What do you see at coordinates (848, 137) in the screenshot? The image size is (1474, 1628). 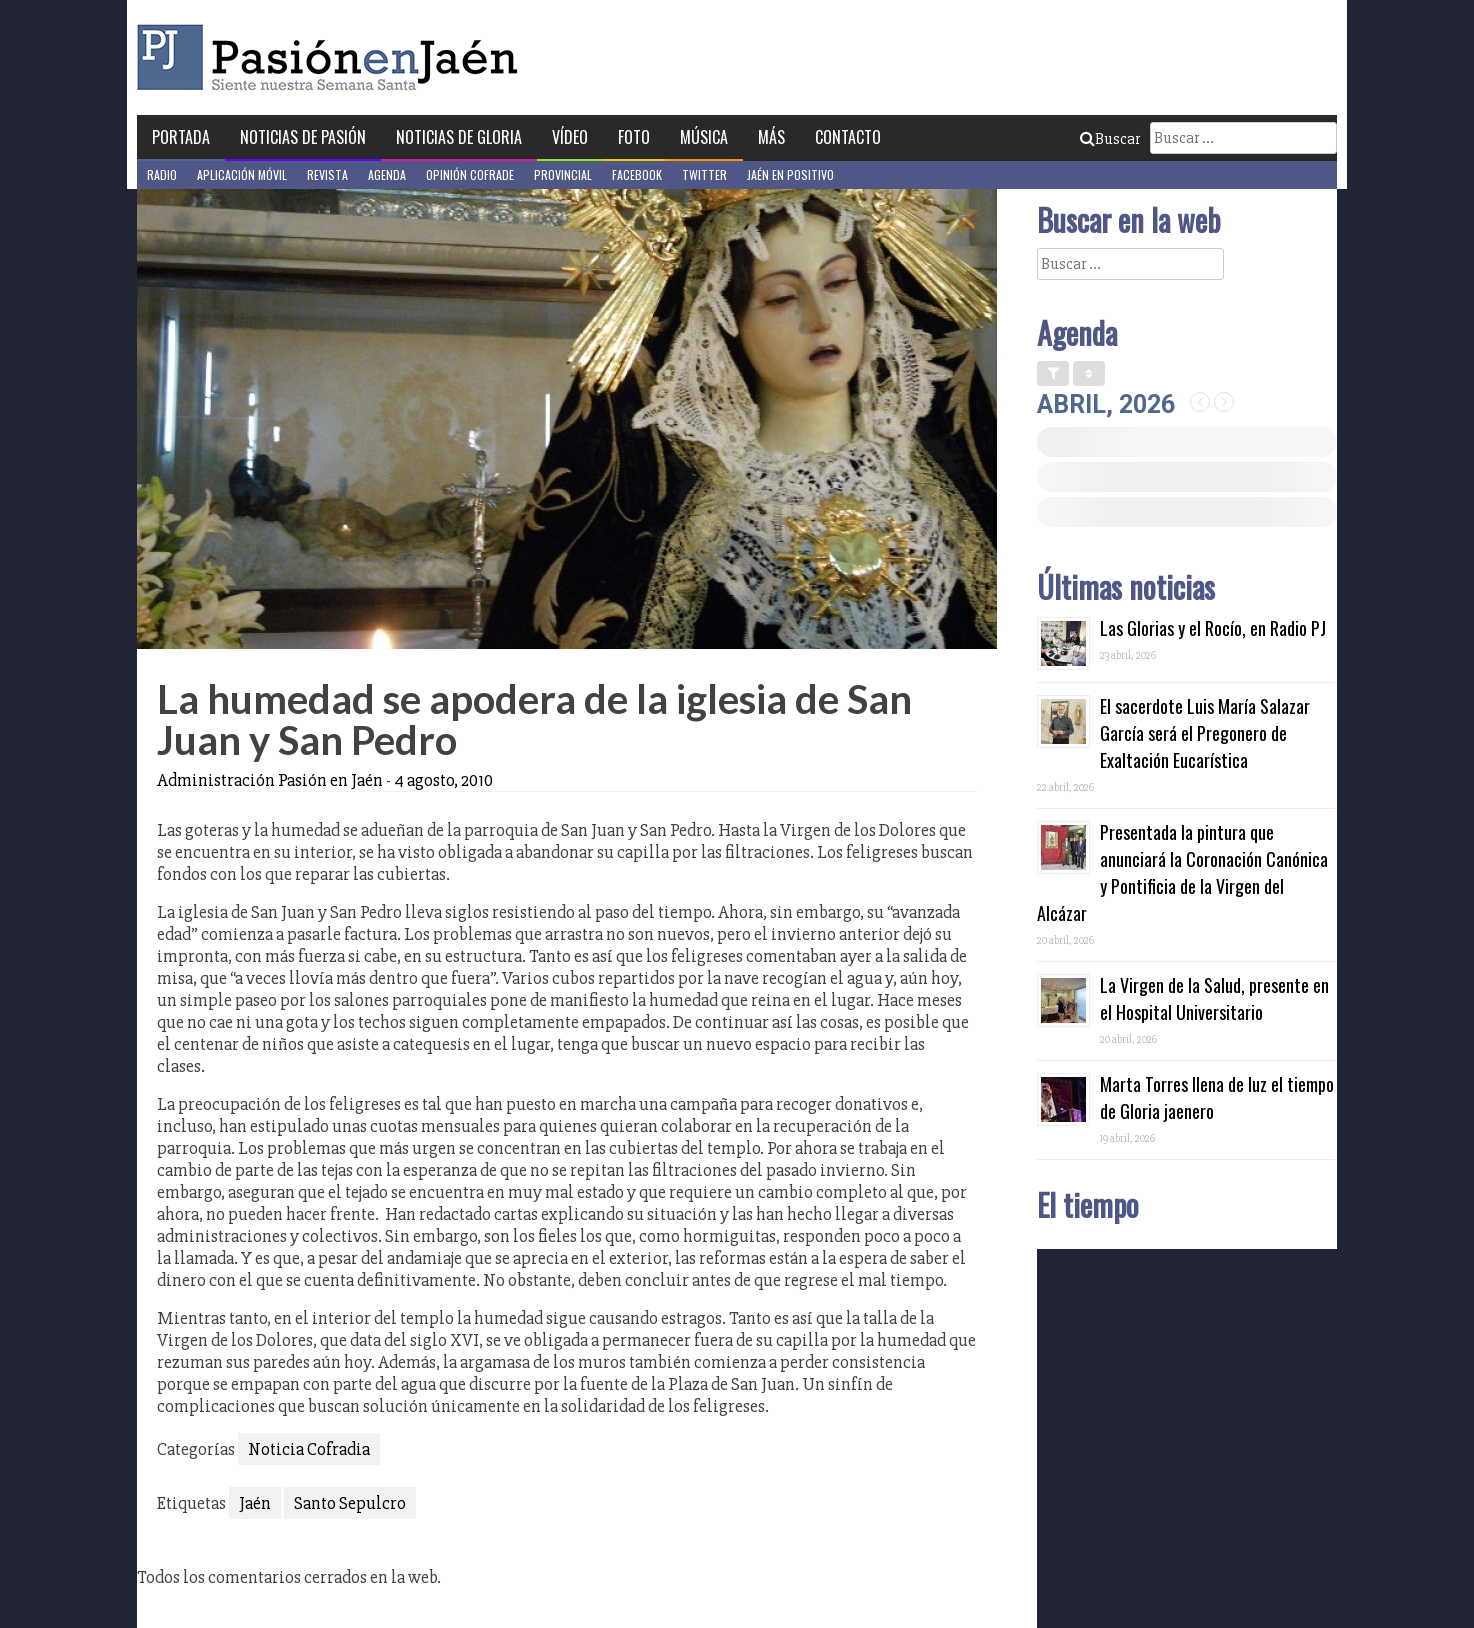 I see `Contacto` at bounding box center [848, 137].